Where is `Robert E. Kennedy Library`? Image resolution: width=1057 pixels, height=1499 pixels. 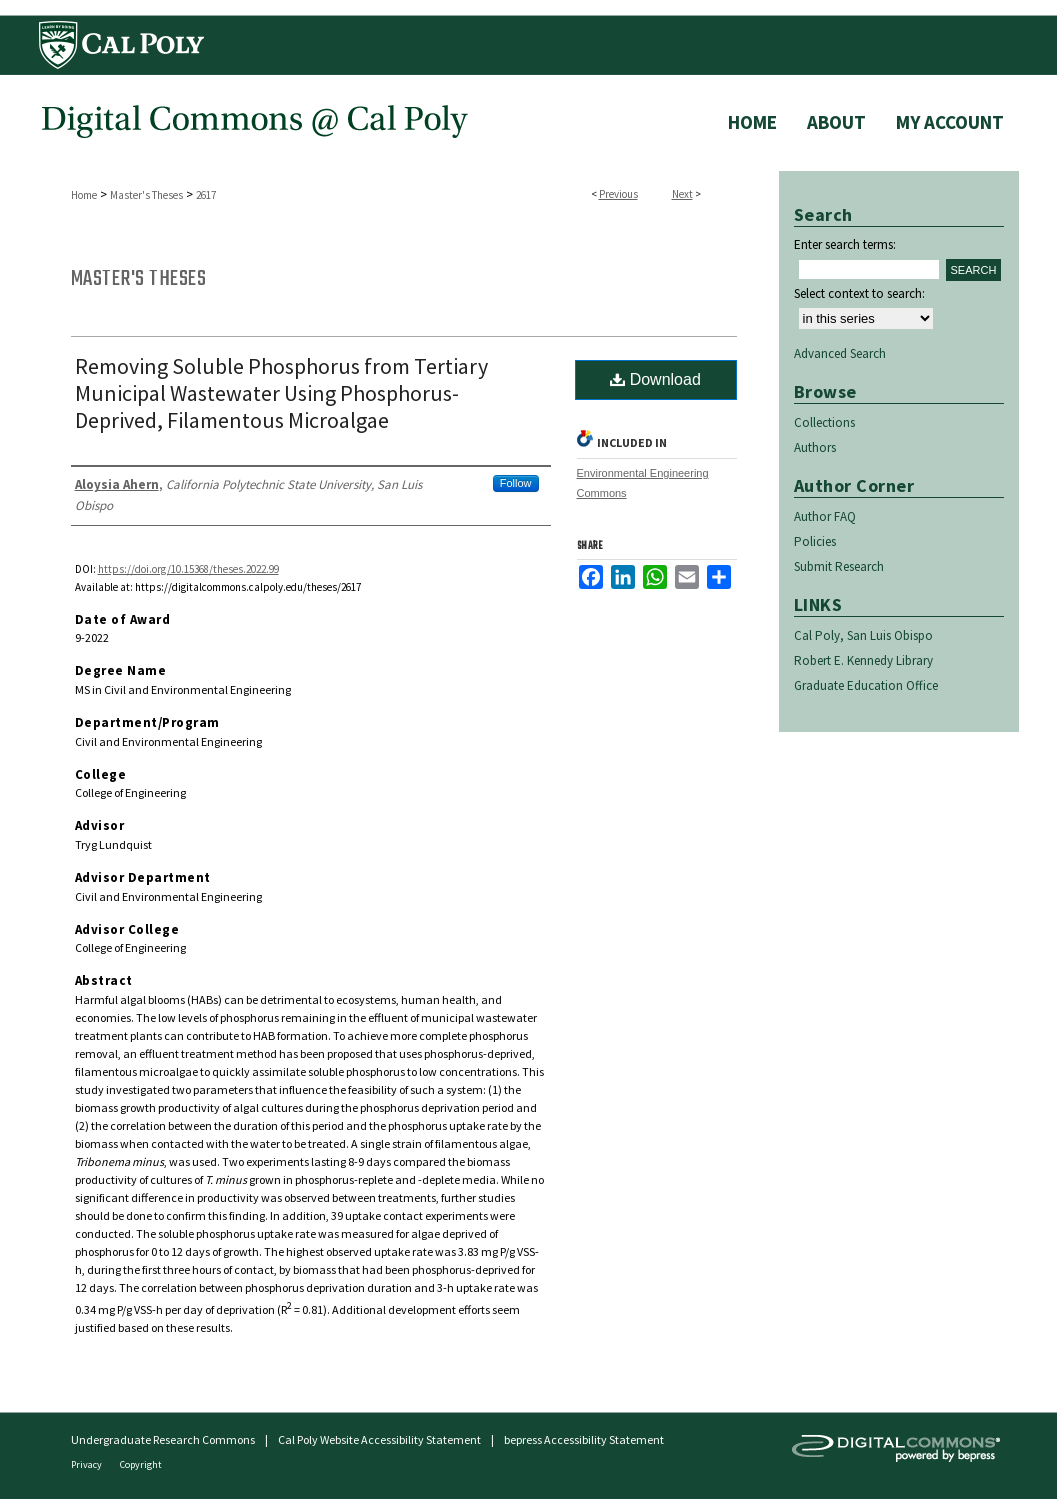
Robert E. Kennedy Library is located at coordinates (863, 660).